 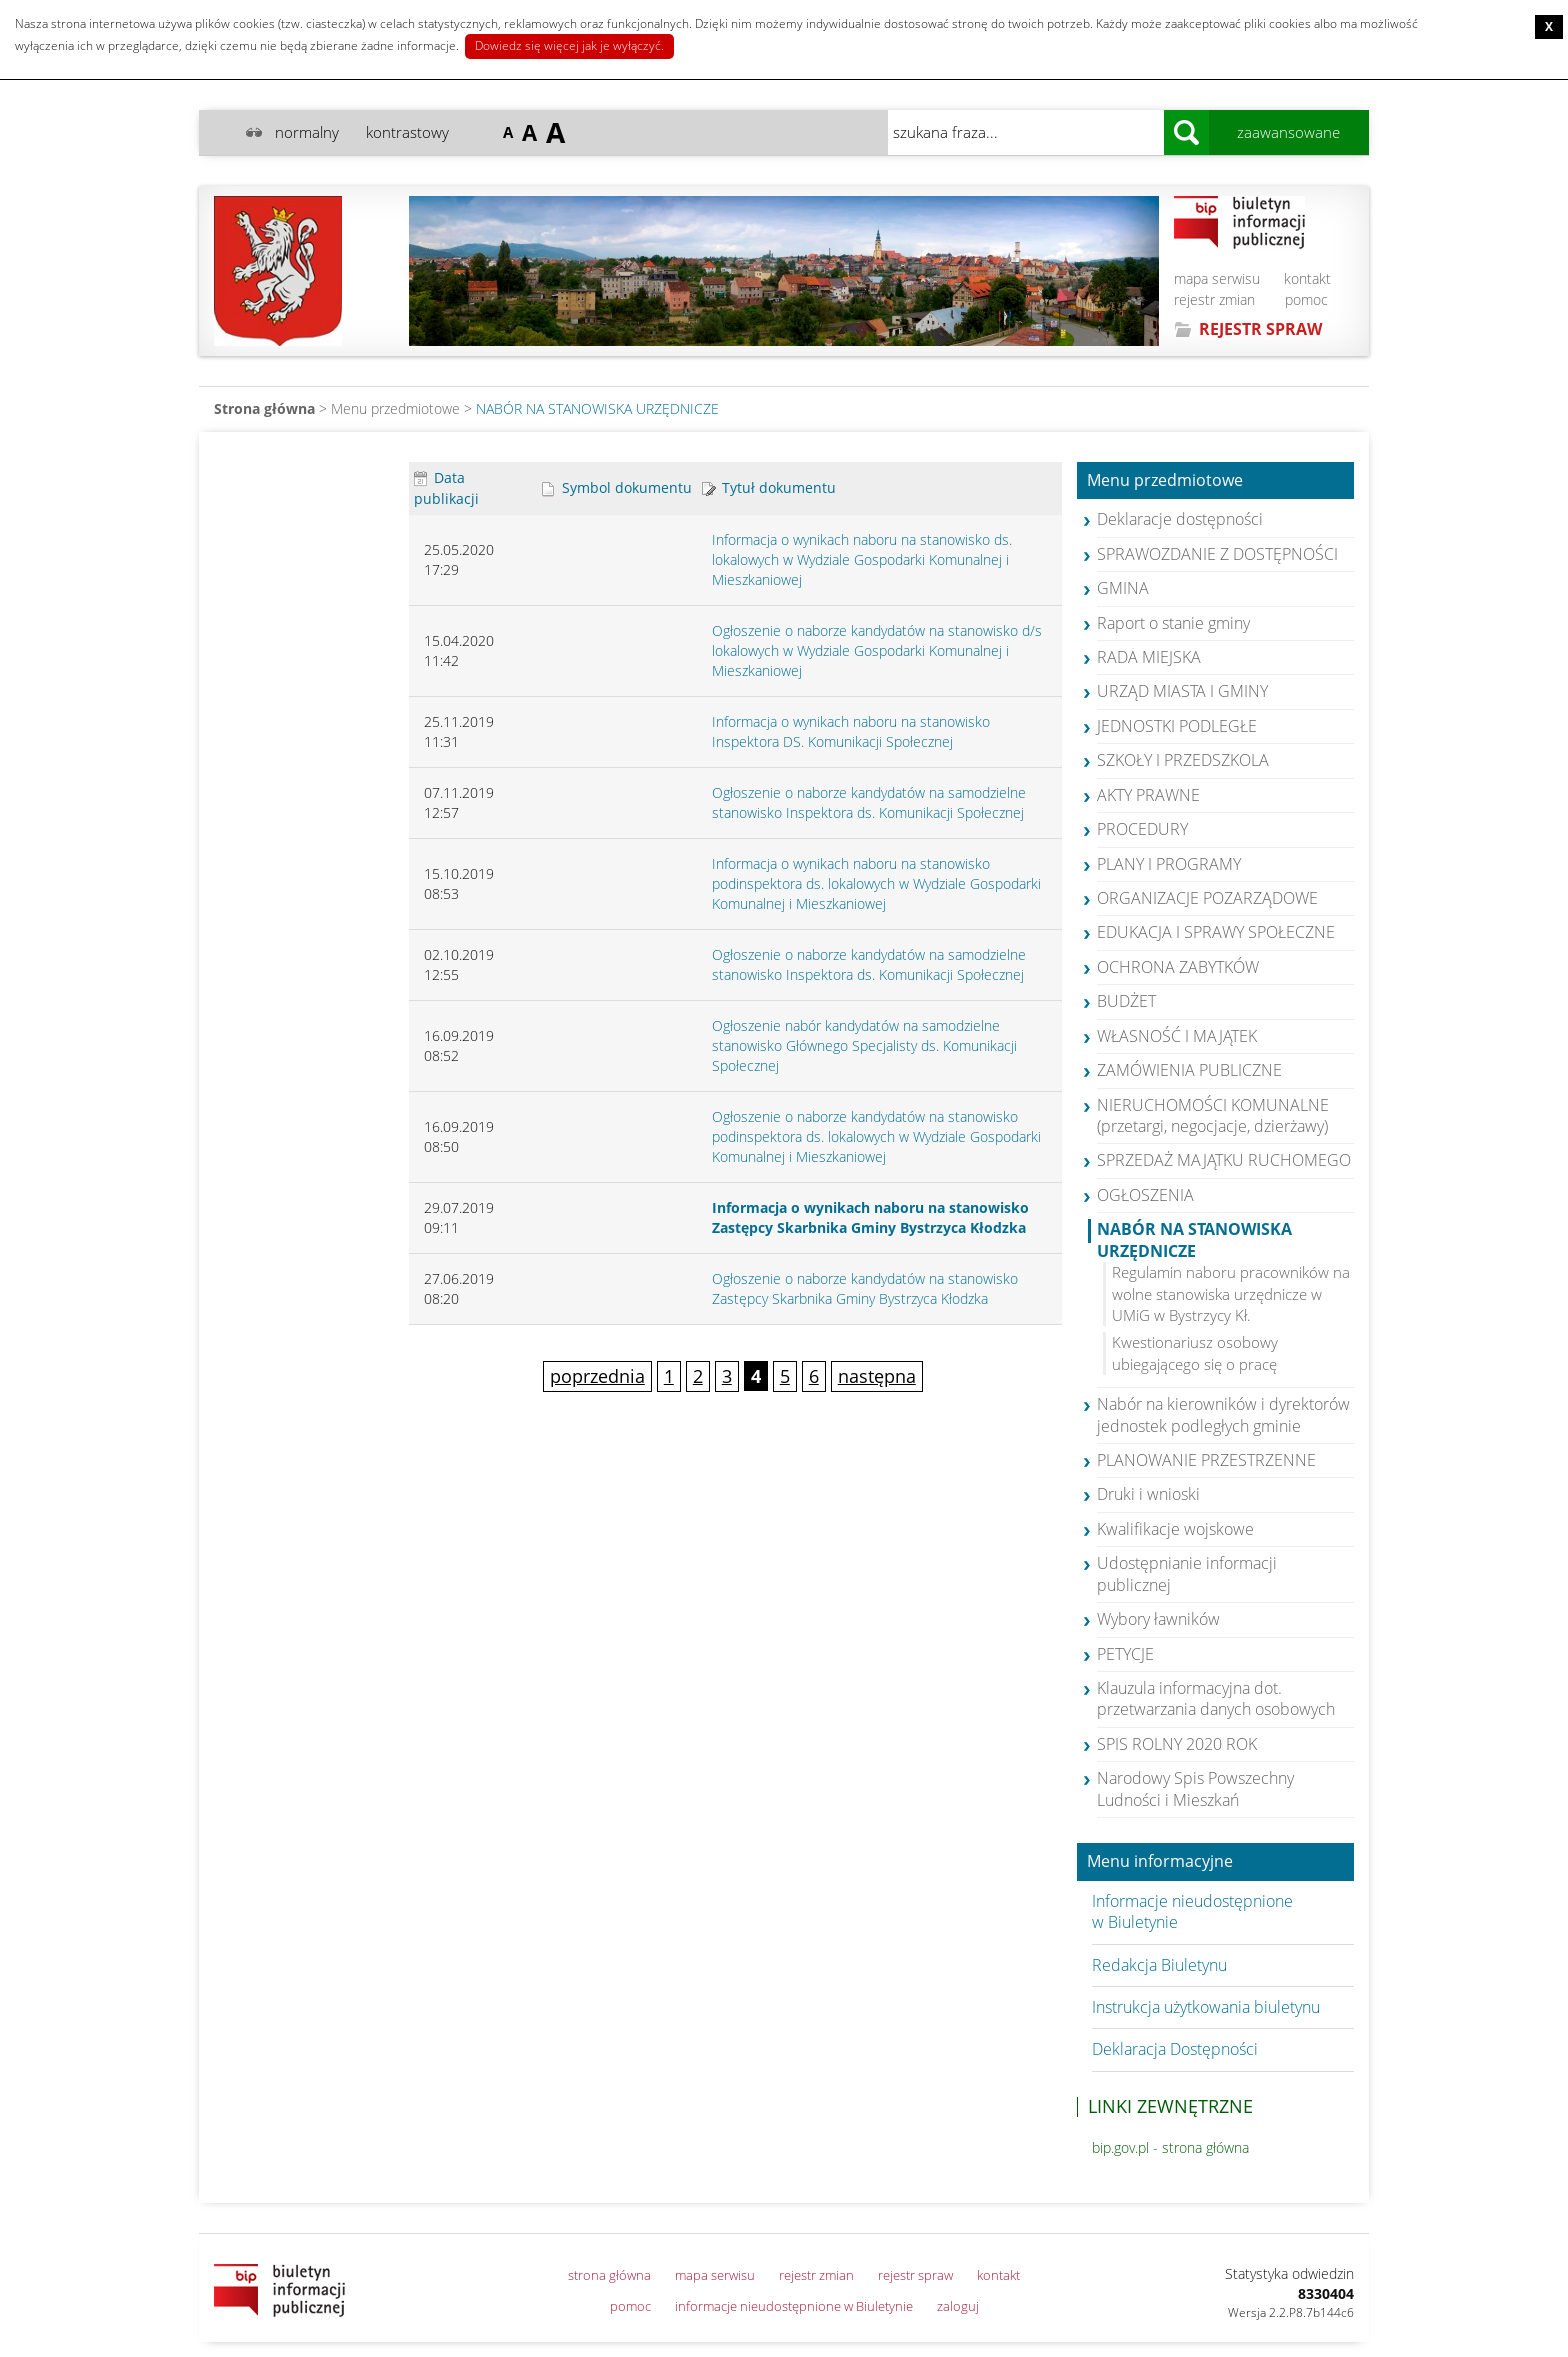 I want to click on BUDŻET, so click(x=1126, y=1001).